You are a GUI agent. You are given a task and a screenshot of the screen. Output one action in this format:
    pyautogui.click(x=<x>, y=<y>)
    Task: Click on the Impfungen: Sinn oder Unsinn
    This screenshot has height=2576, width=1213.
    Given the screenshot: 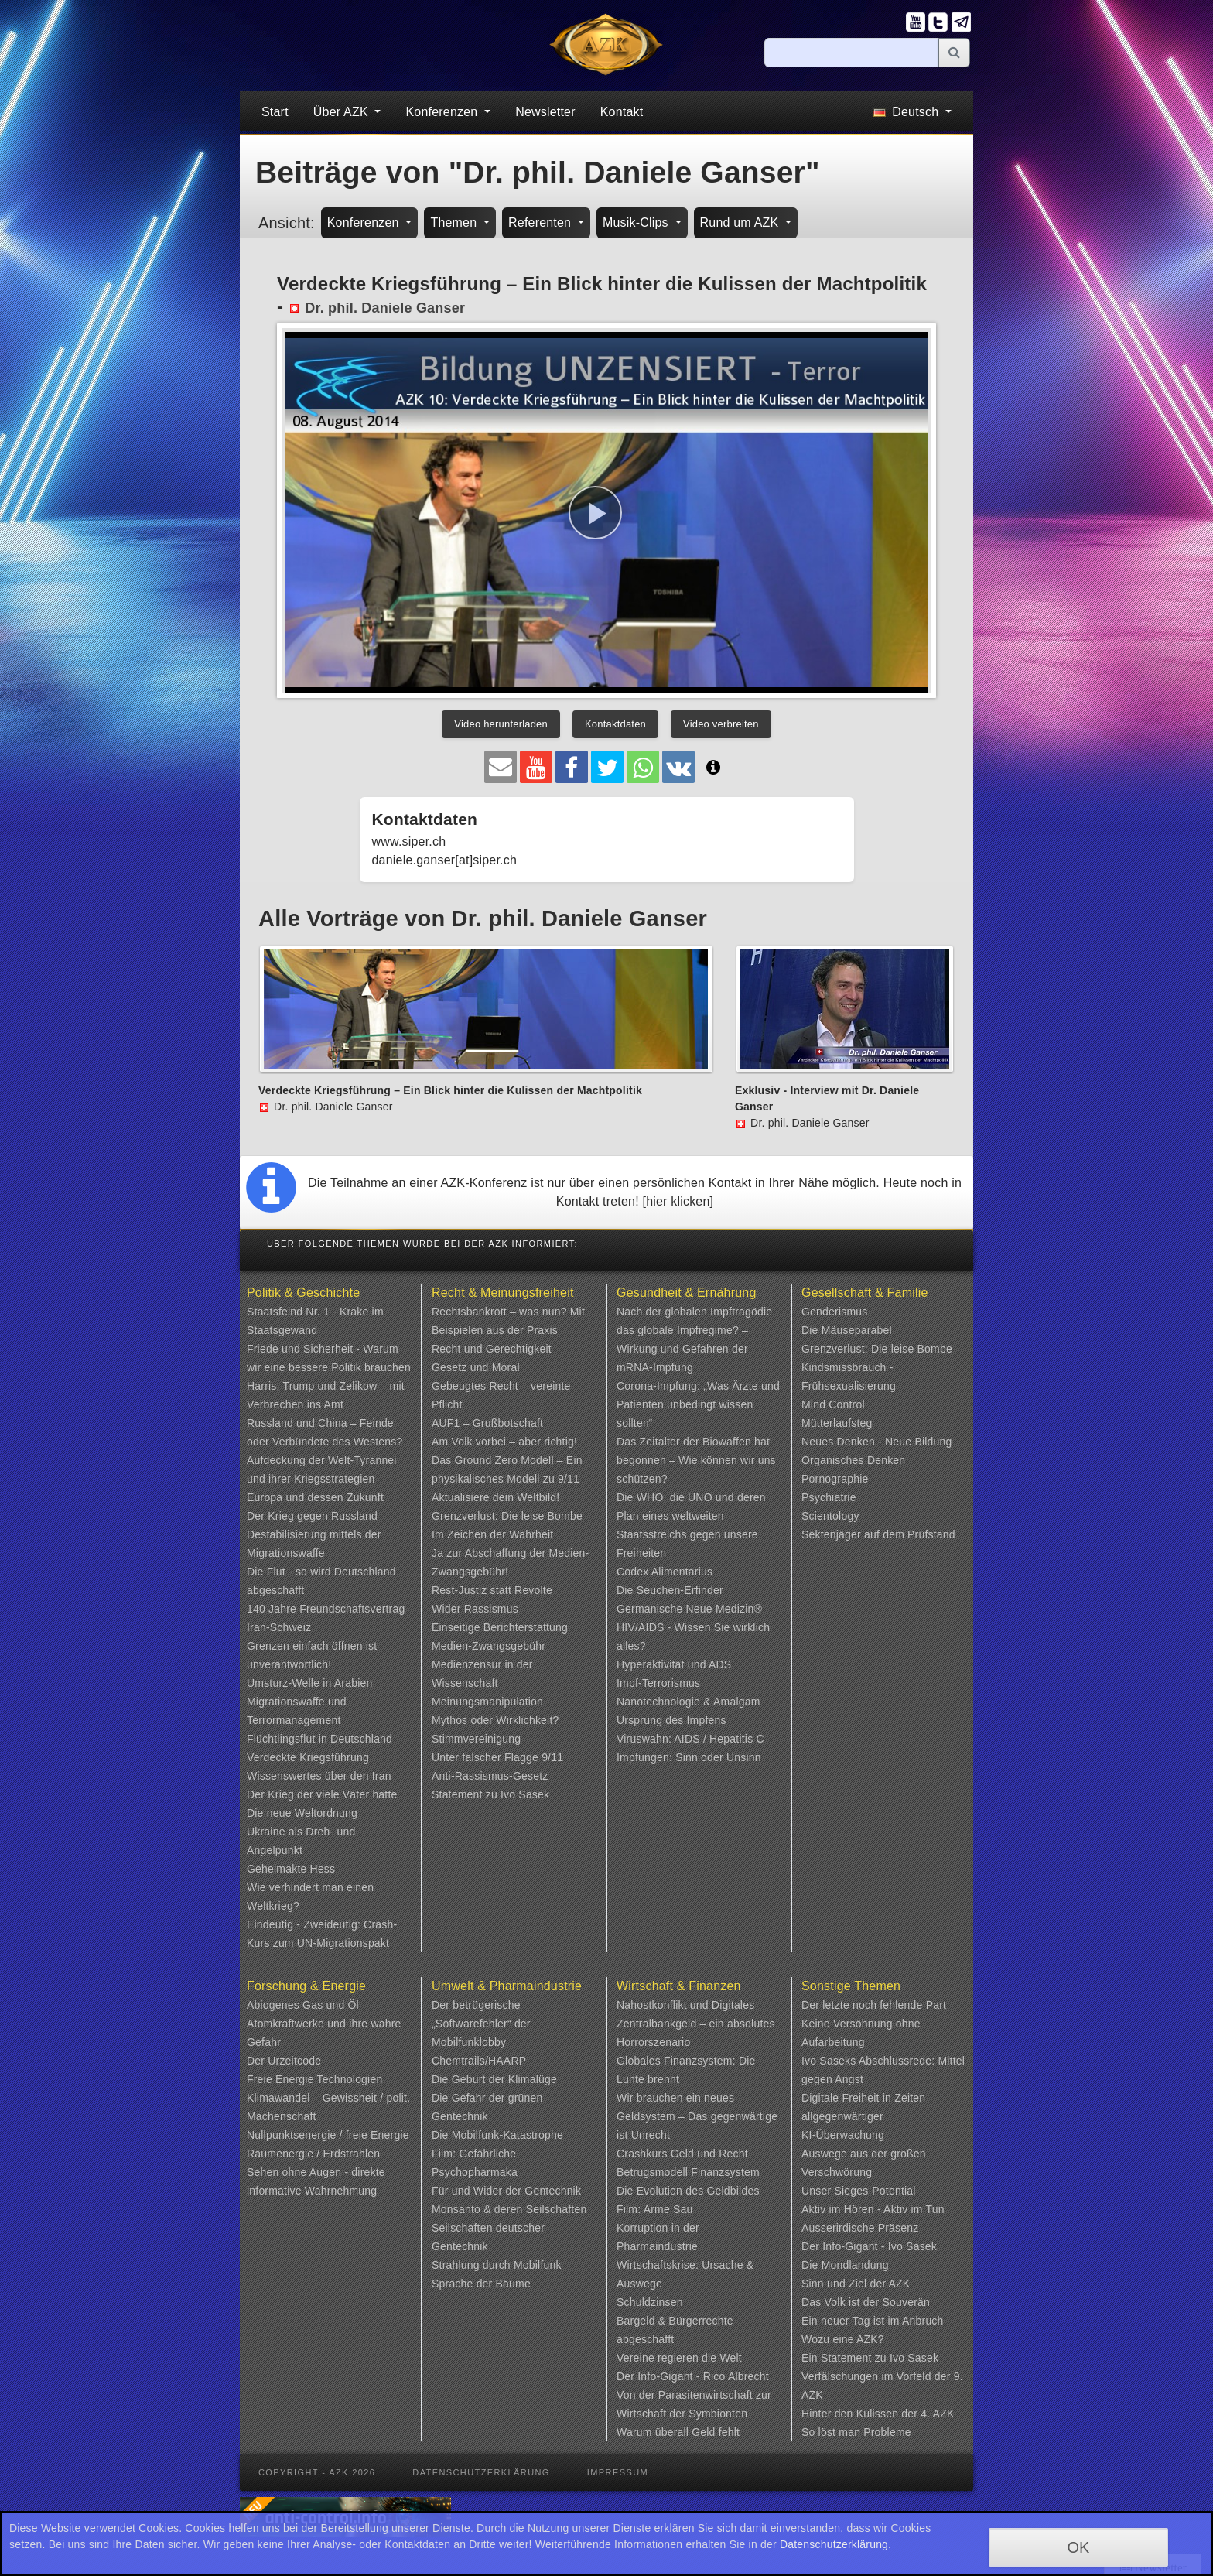 What is the action you would take?
    pyautogui.click(x=689, y=1757)
    